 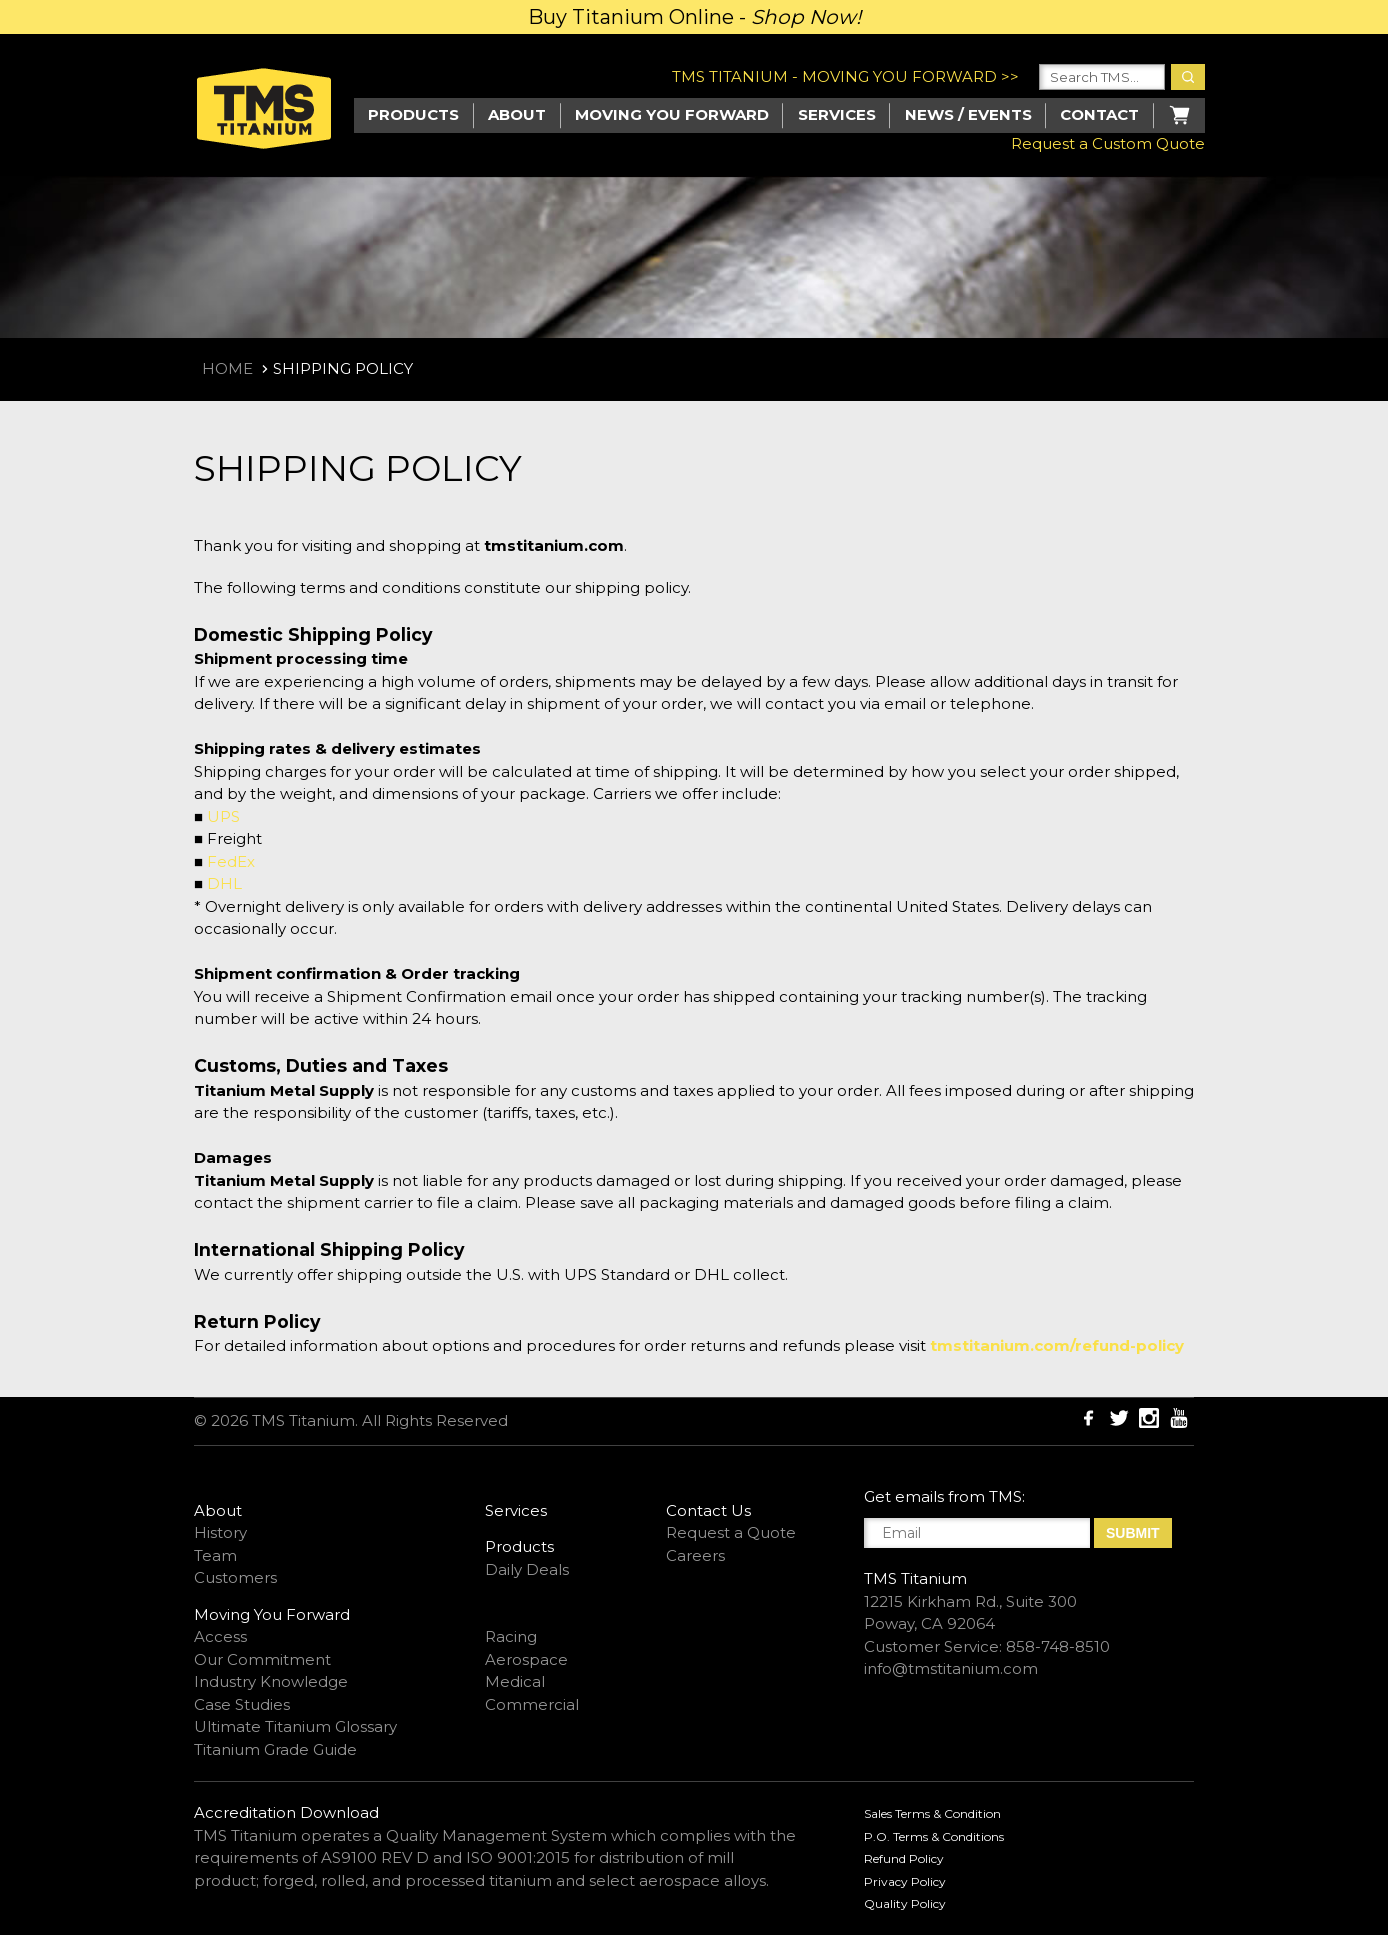 I want to click on Commercial, so click(x=532, y=1704).